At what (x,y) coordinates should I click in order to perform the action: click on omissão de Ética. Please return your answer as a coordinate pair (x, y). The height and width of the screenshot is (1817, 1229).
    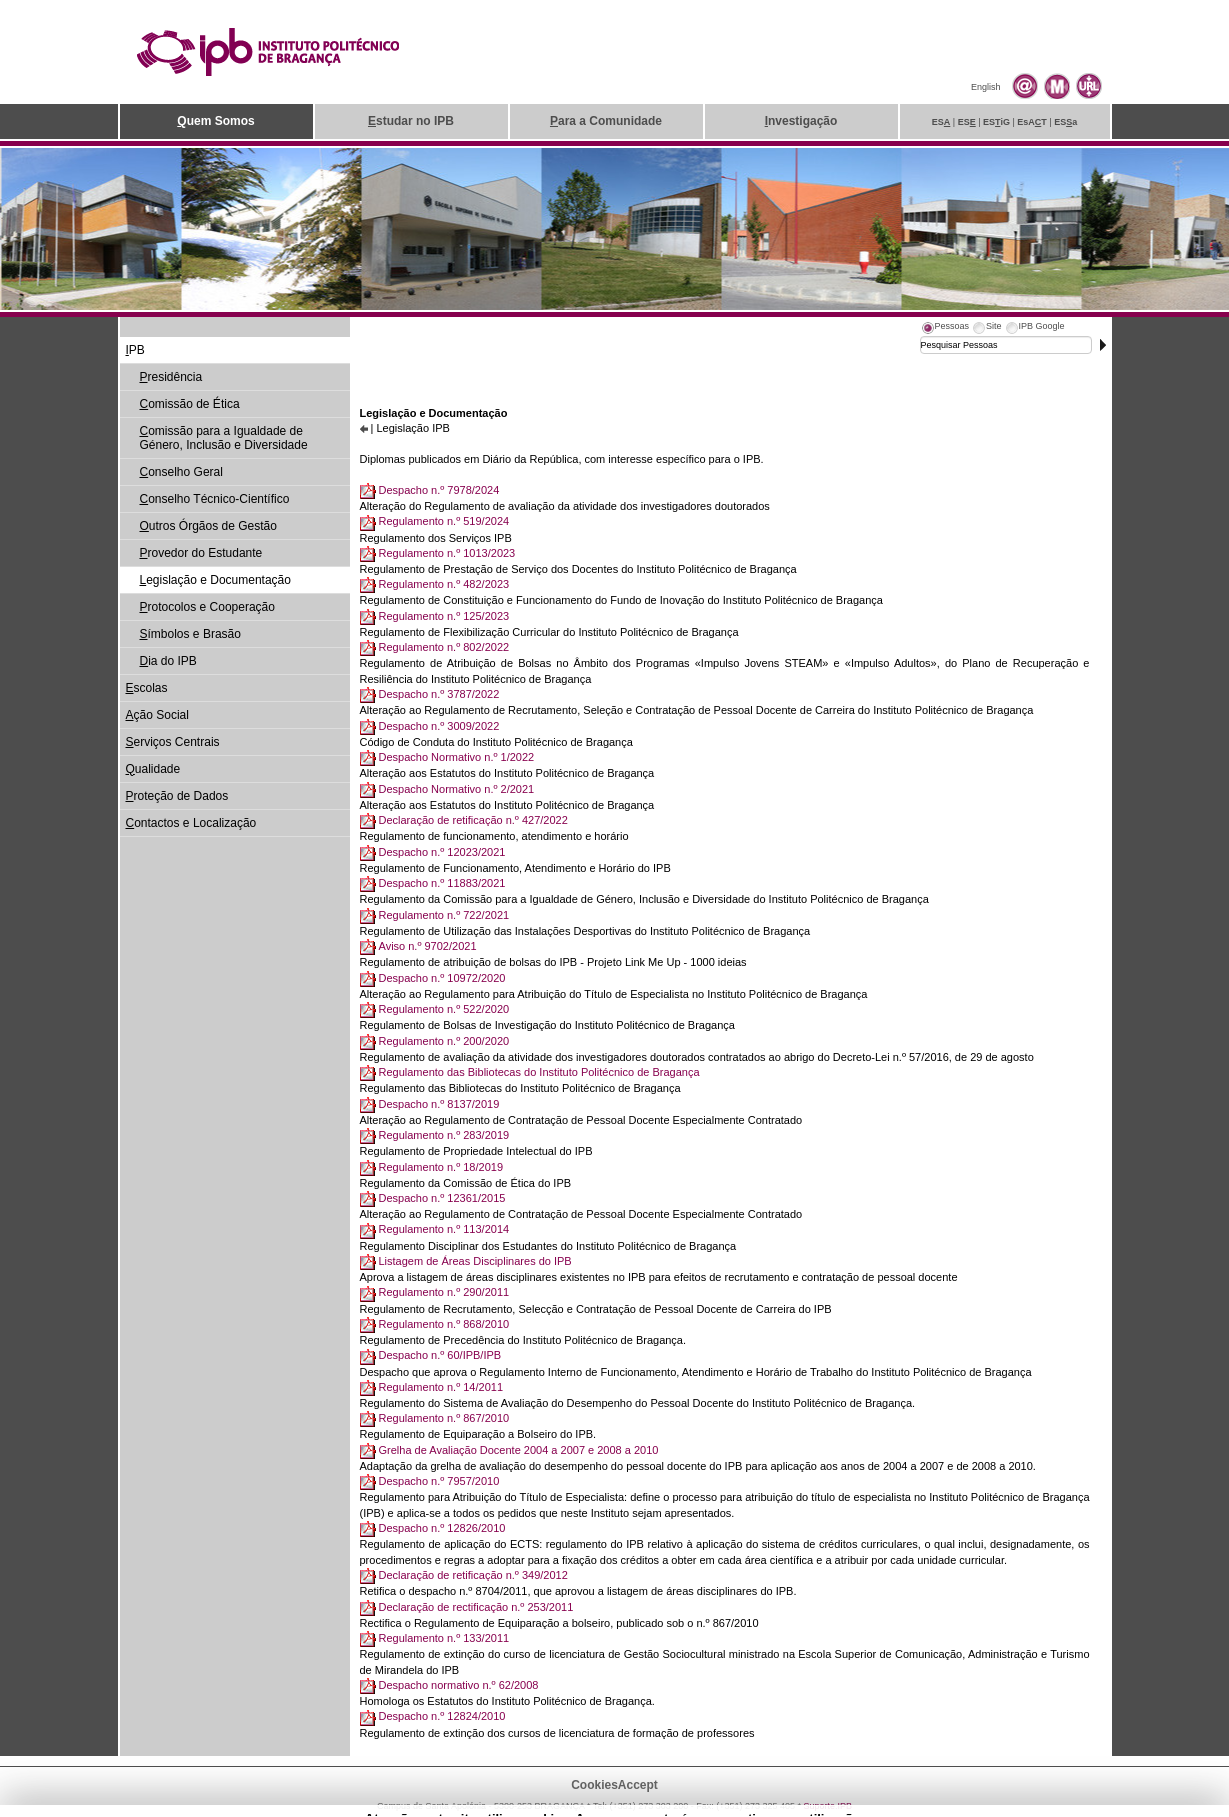
    Looking at the image, I should click on (190, 404).